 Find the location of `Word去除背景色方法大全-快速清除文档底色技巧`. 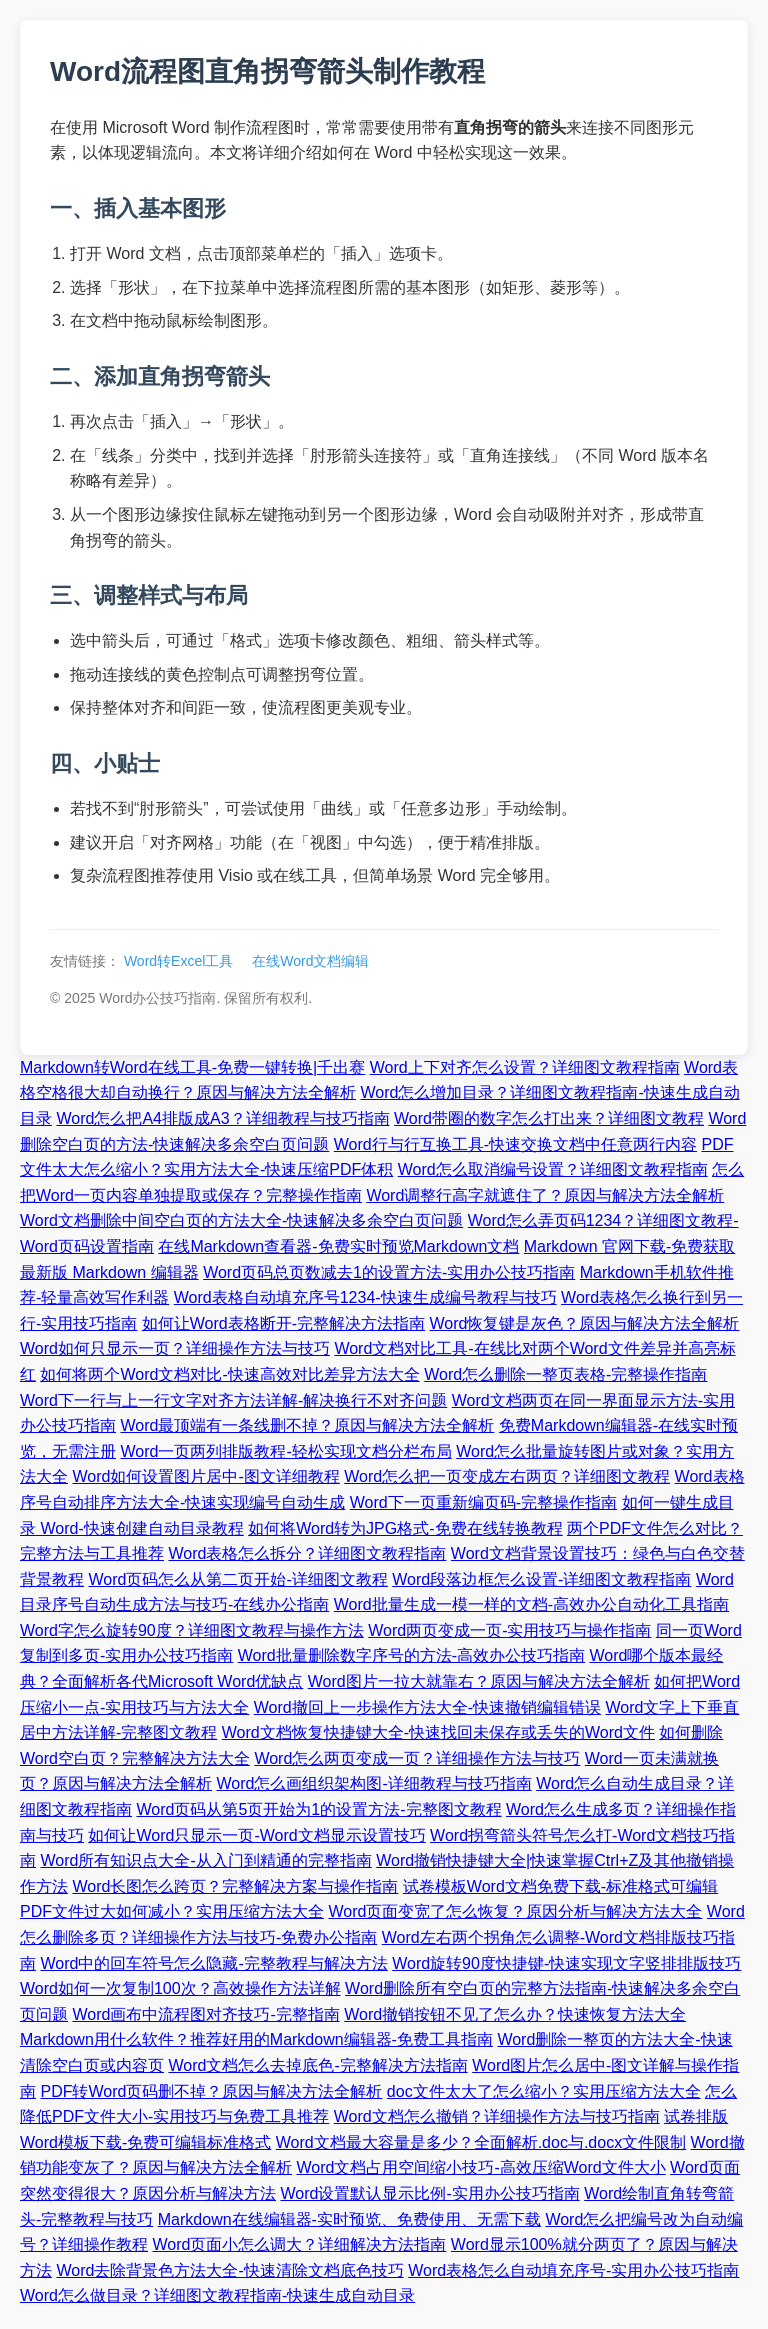

Word去除背景色方法大全-快速清除文档底色技巧 is located at coordinates (229, 2270).